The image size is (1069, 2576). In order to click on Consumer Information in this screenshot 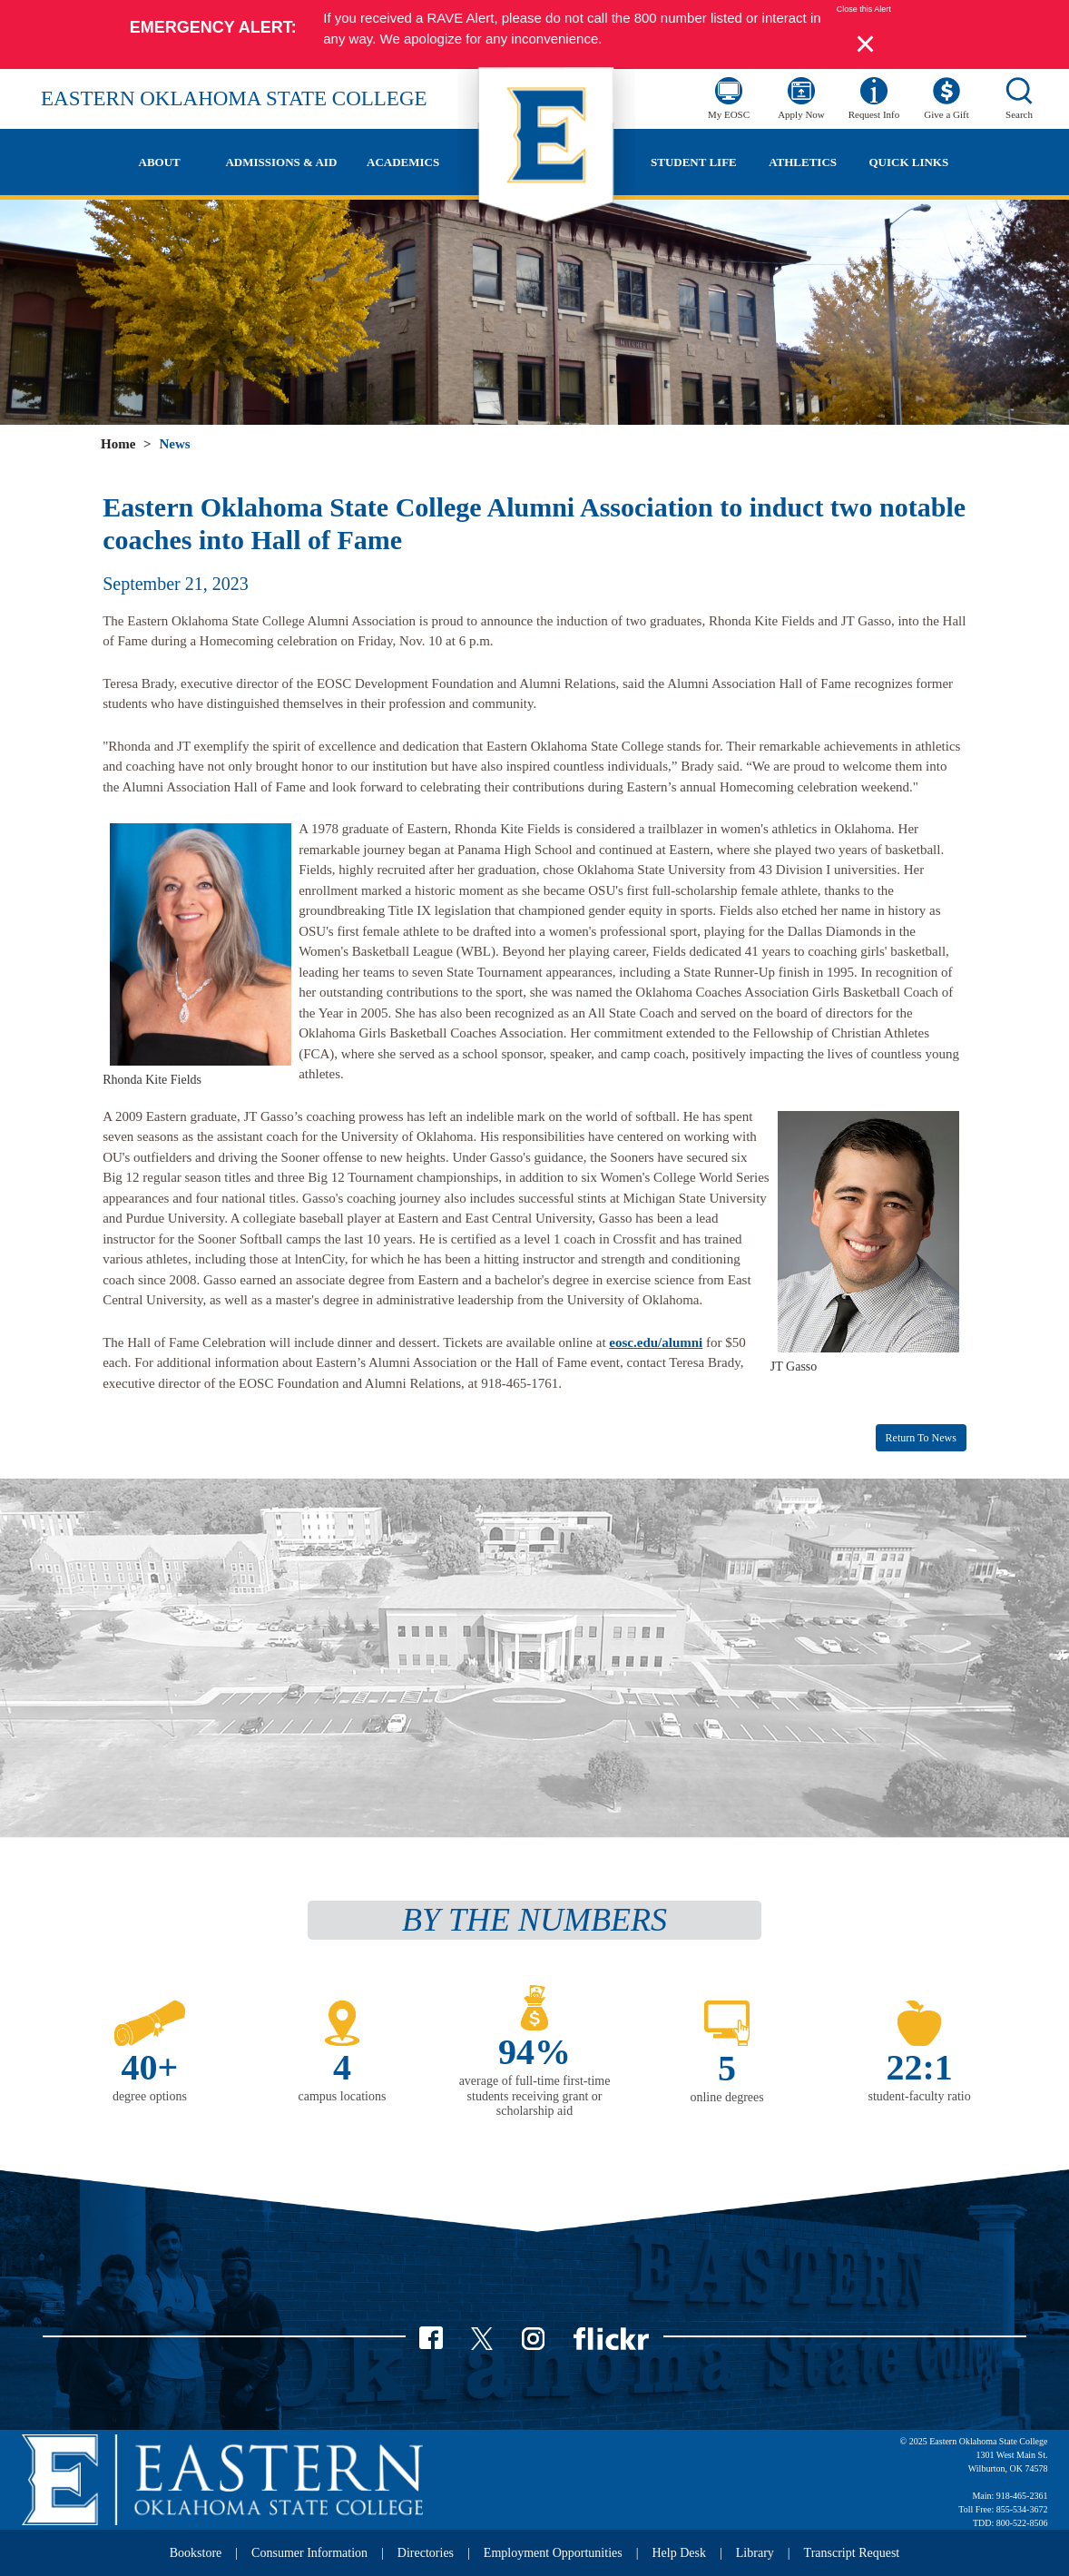, I will do `click(309, 2553)`.